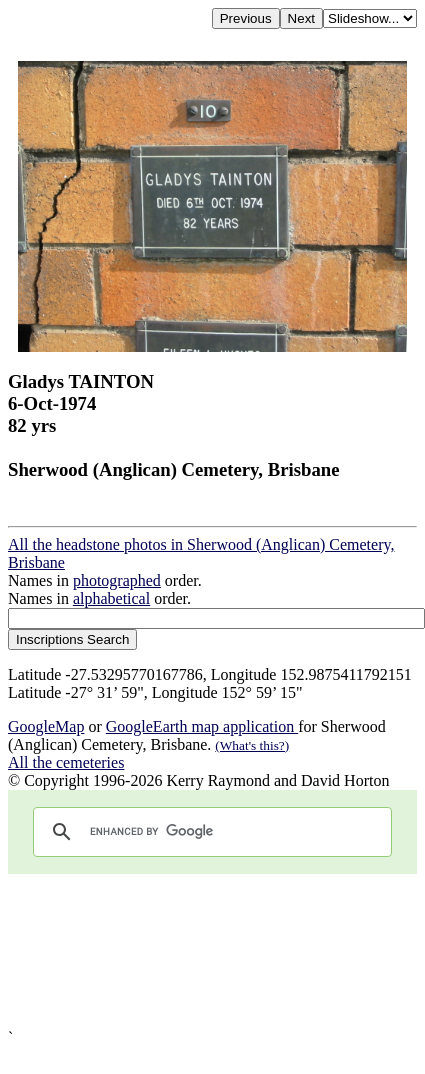 The width and height of the screenshot is (425, 1074). What do you see at coordinates (111, 598) in the screenshot?
I see `alphabetical` at bounding box center [111, 598].